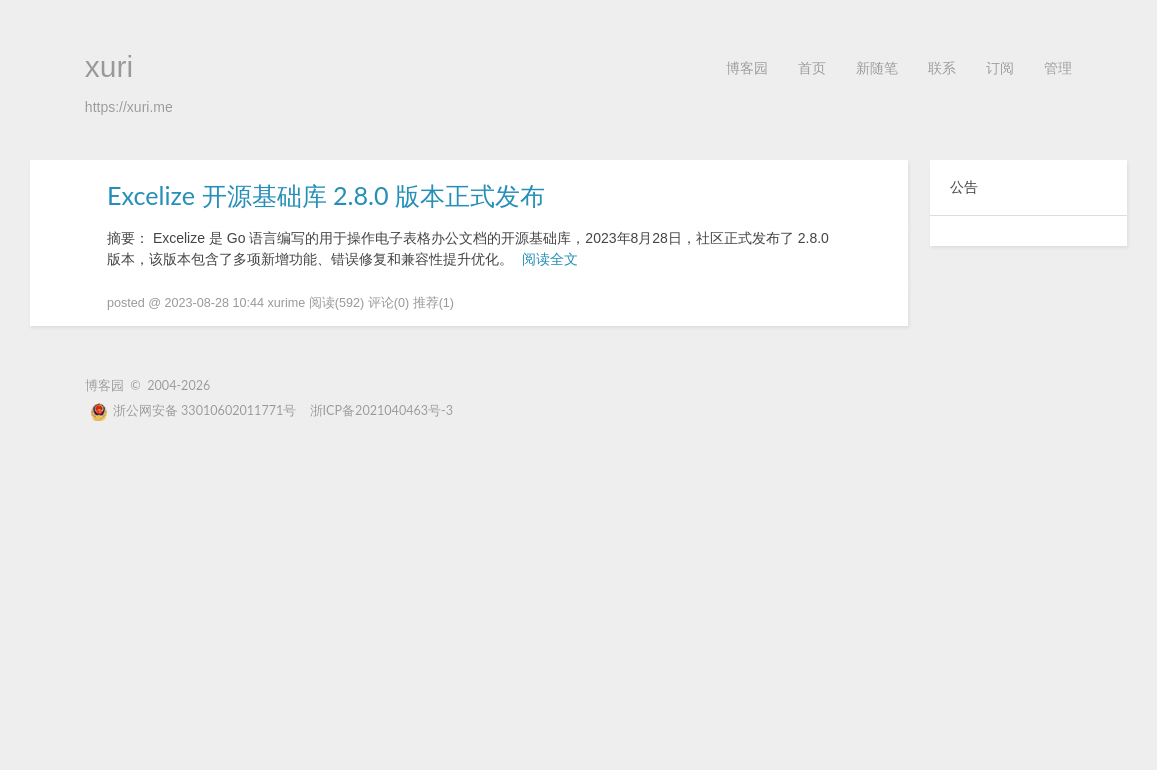 Image resolution: width=1157 pixels, height=770 pixels. I want to click on 新随笔, so click(877, 67).